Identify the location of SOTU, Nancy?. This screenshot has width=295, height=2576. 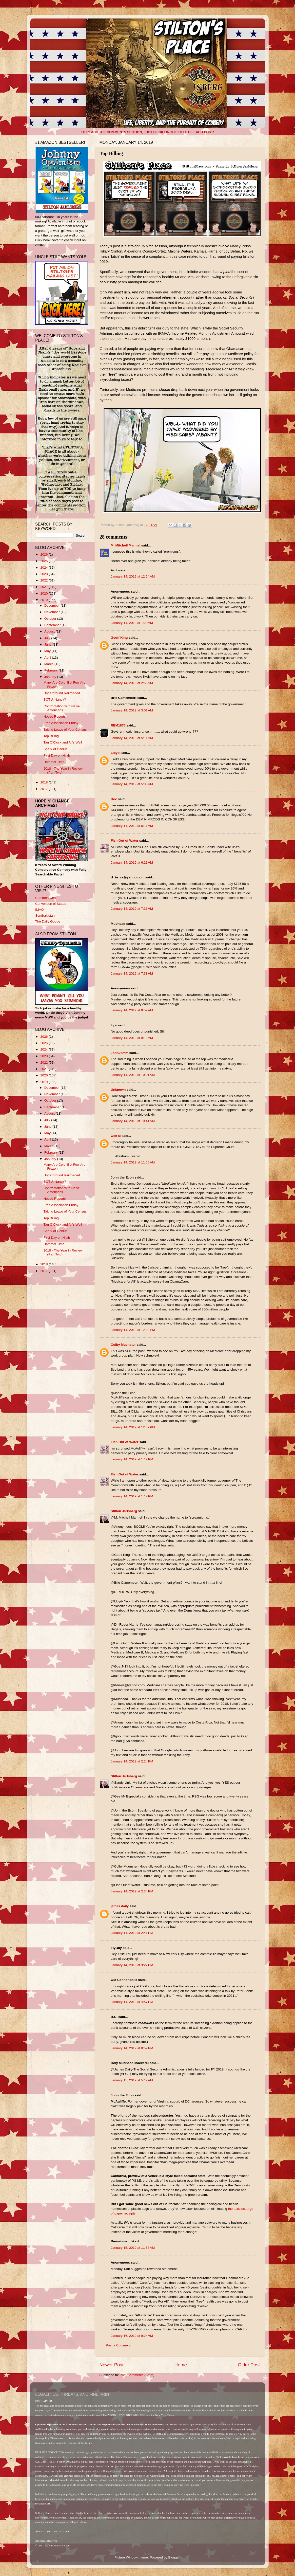
(54, 699).